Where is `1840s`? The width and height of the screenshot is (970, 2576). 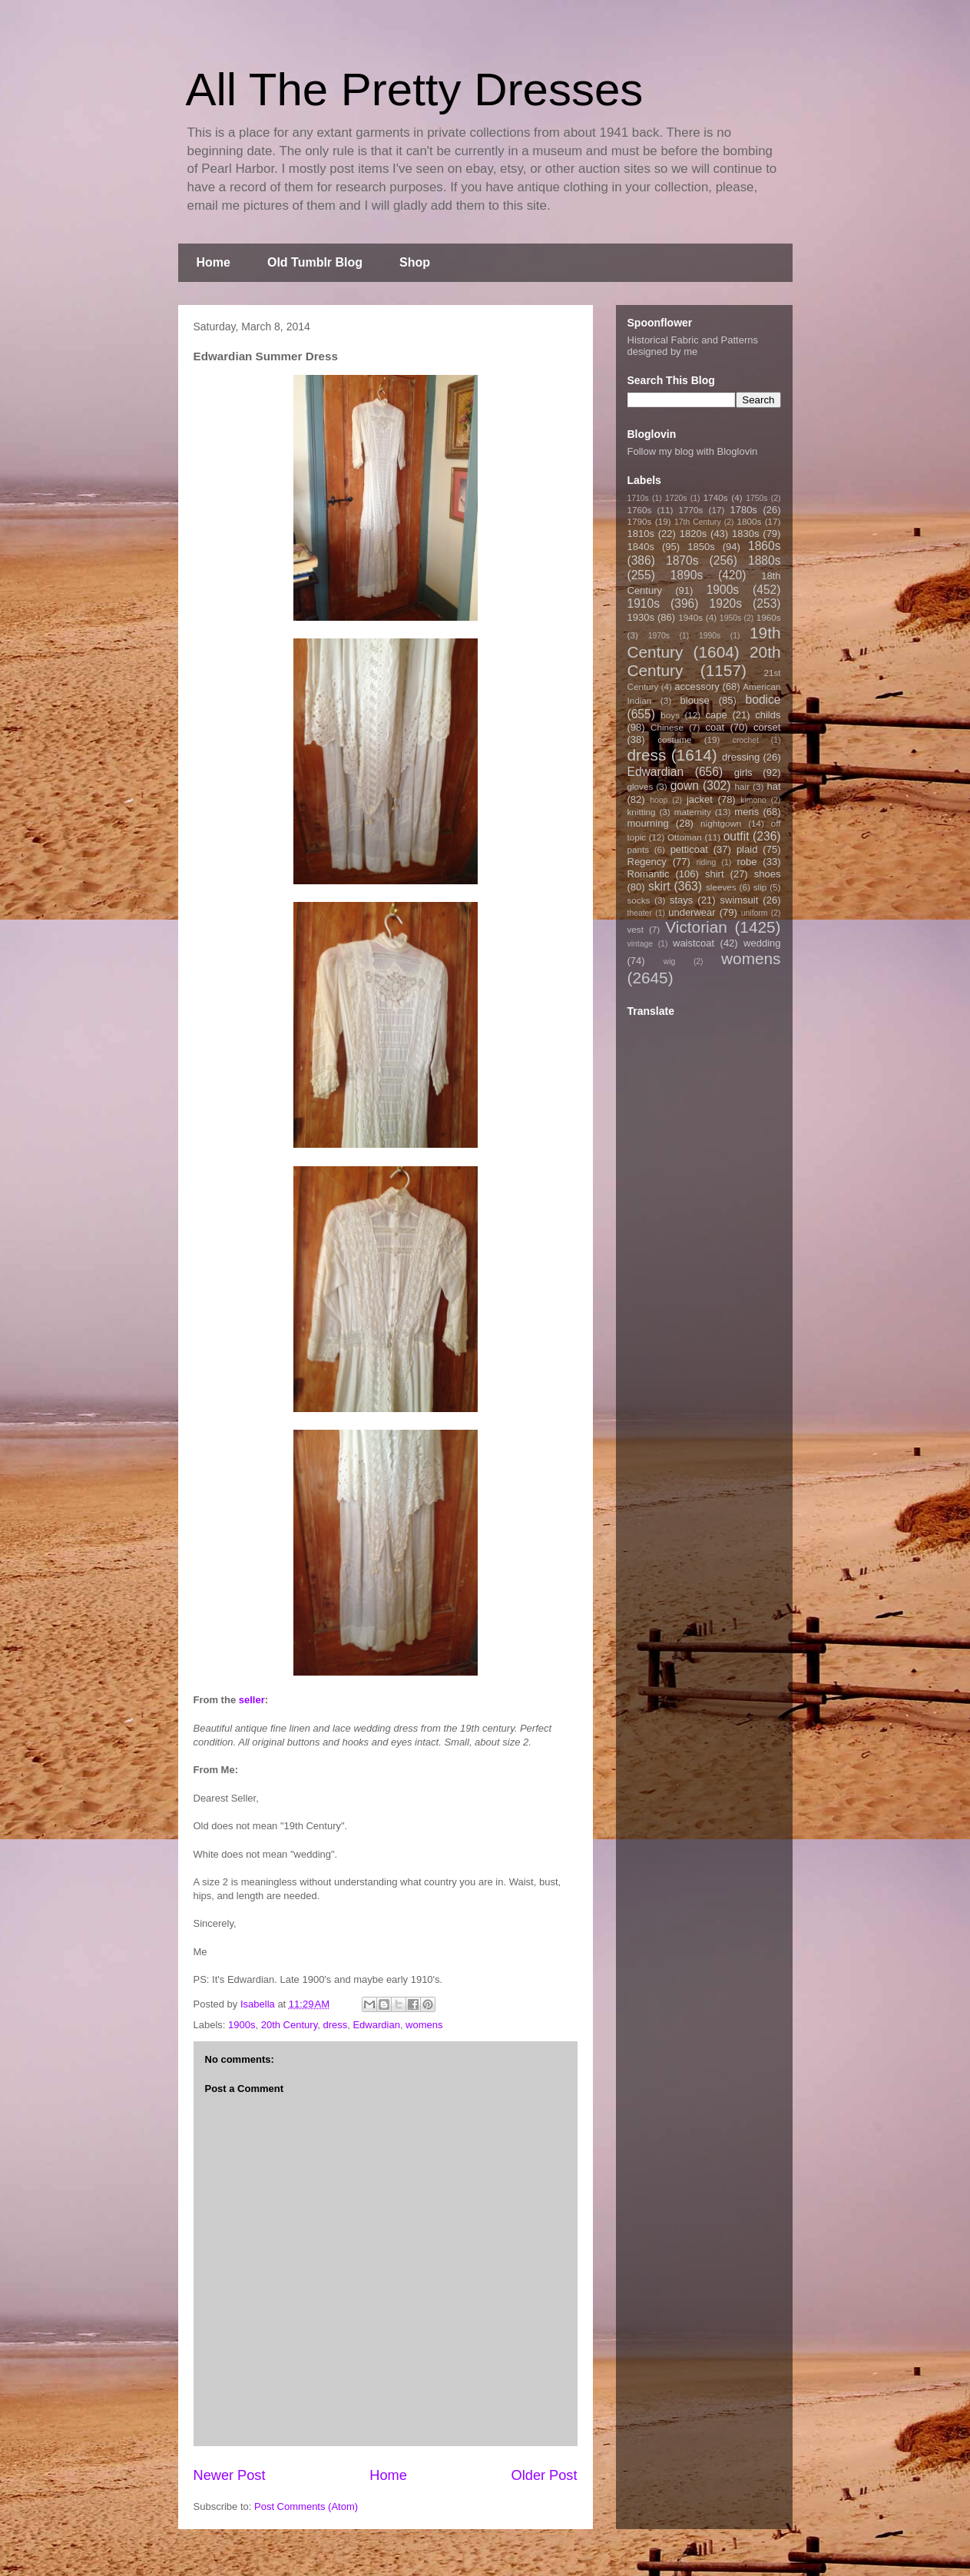 1840s is located at coordinates (640, 546).